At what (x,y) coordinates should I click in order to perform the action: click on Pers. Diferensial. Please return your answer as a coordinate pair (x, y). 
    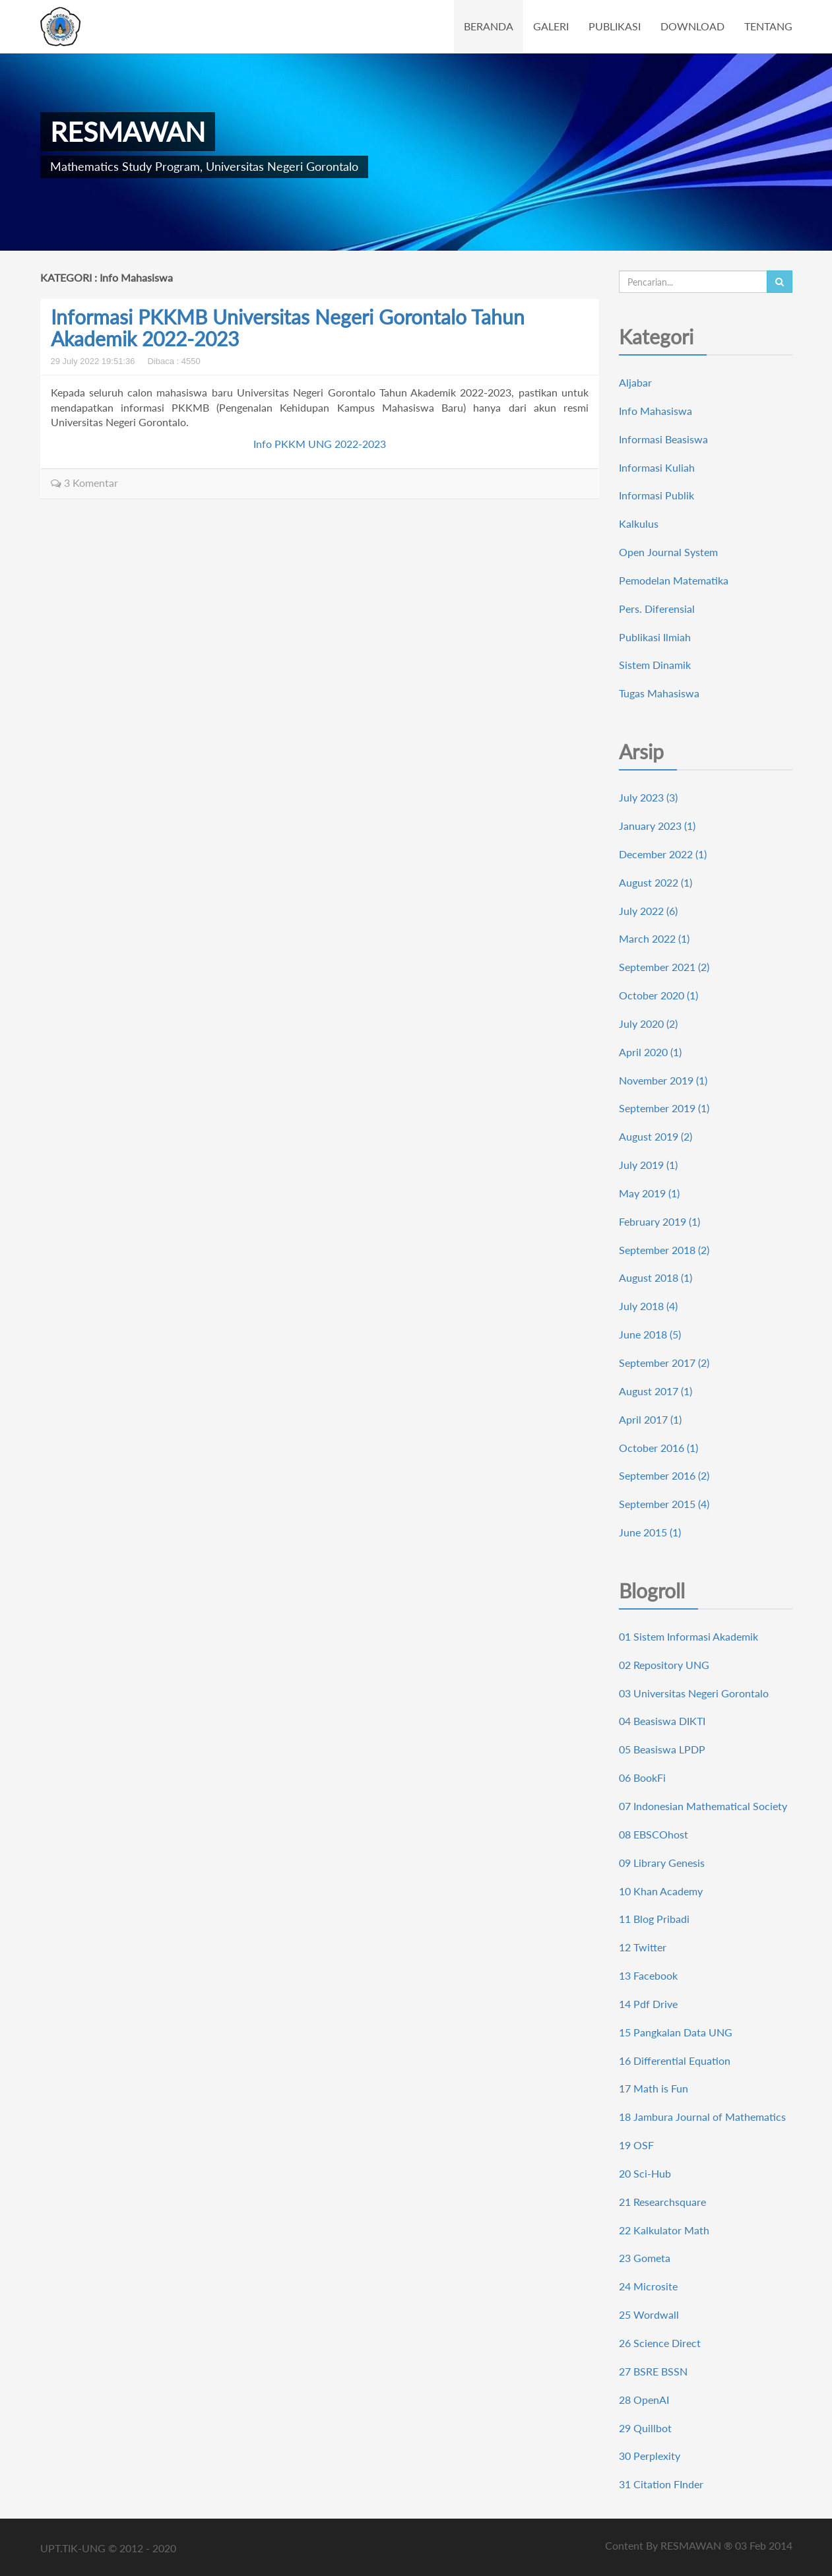
    Looking at the image, I should click on (657, 608).